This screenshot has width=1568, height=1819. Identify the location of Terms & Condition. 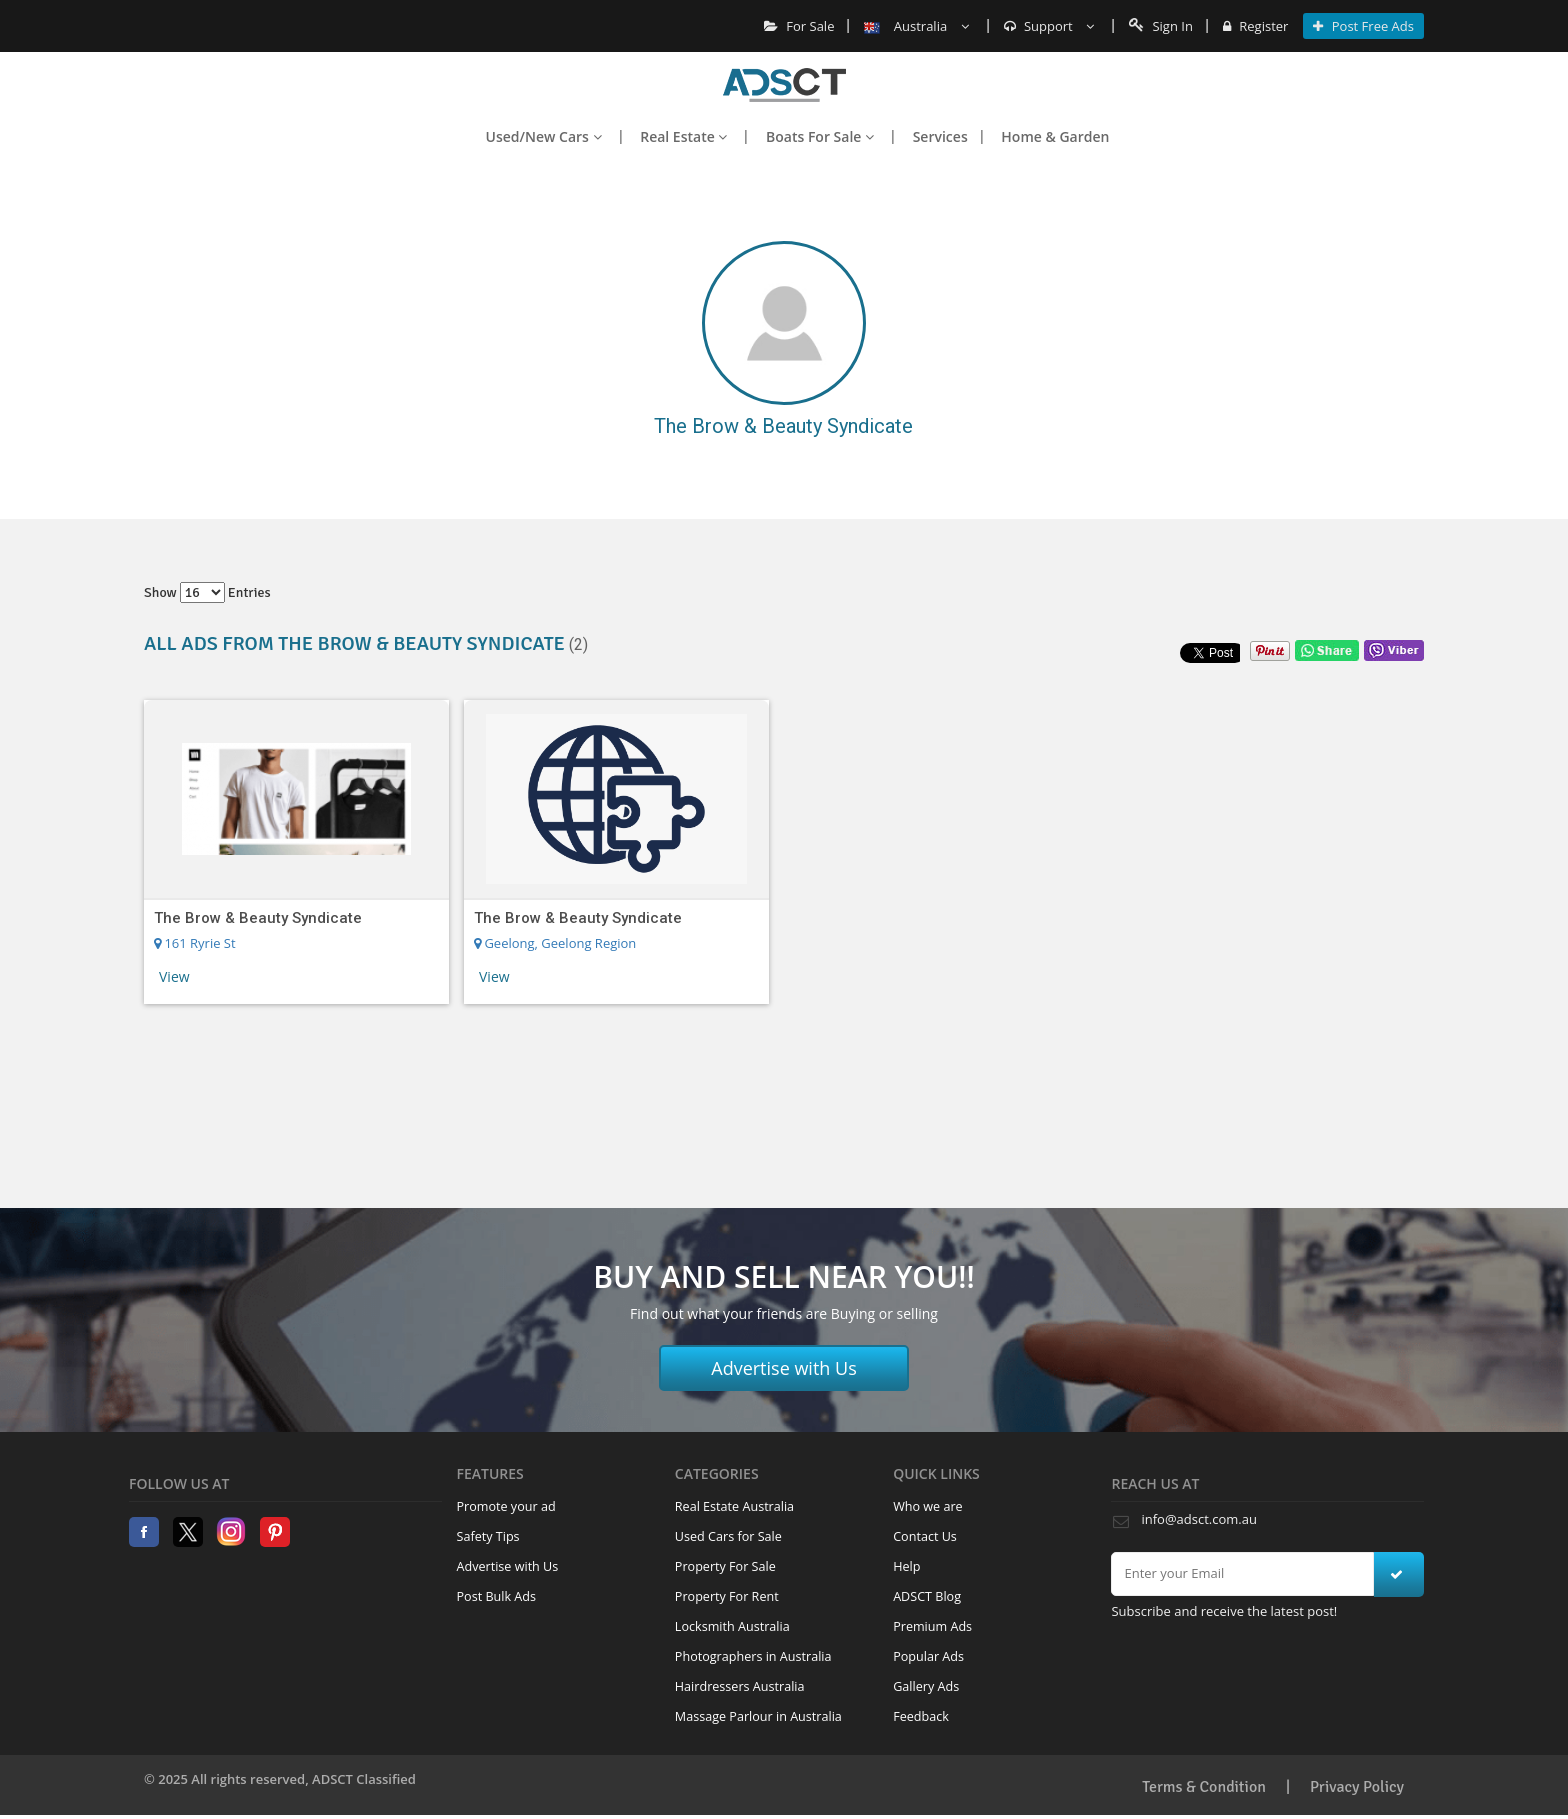
(1204, 1787).